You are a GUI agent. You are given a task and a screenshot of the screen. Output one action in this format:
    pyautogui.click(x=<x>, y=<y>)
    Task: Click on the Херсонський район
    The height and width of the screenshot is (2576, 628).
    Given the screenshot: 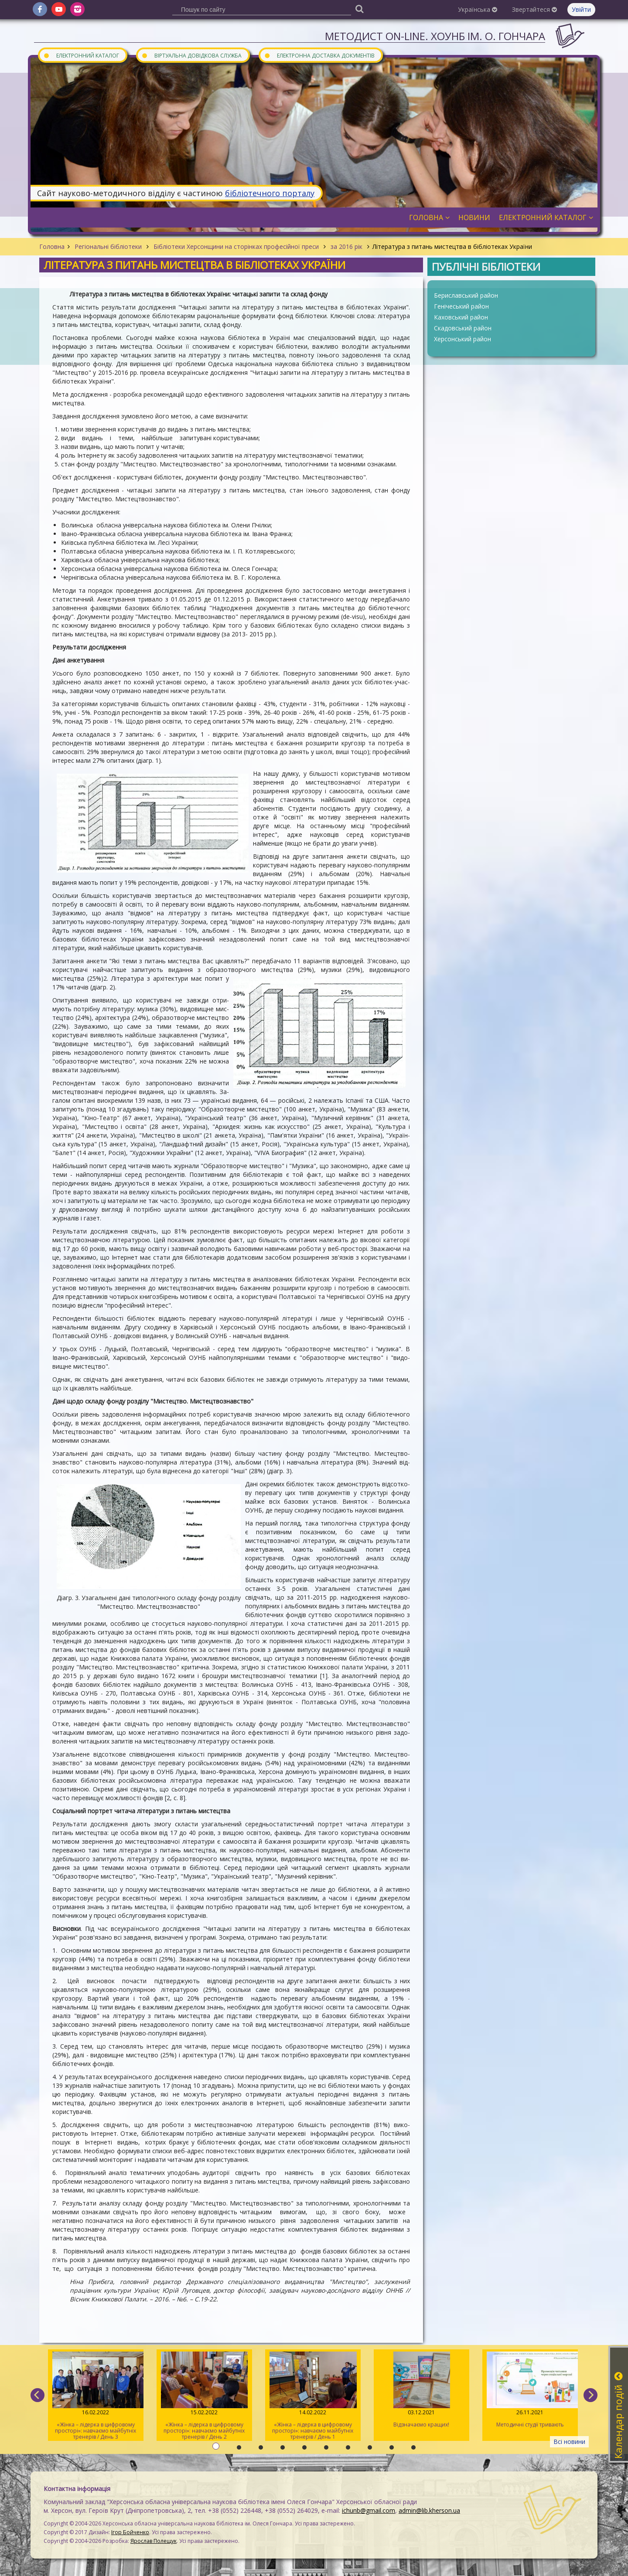 What is the action you would take?
    pyautogui.click(x=462, y=339)
    